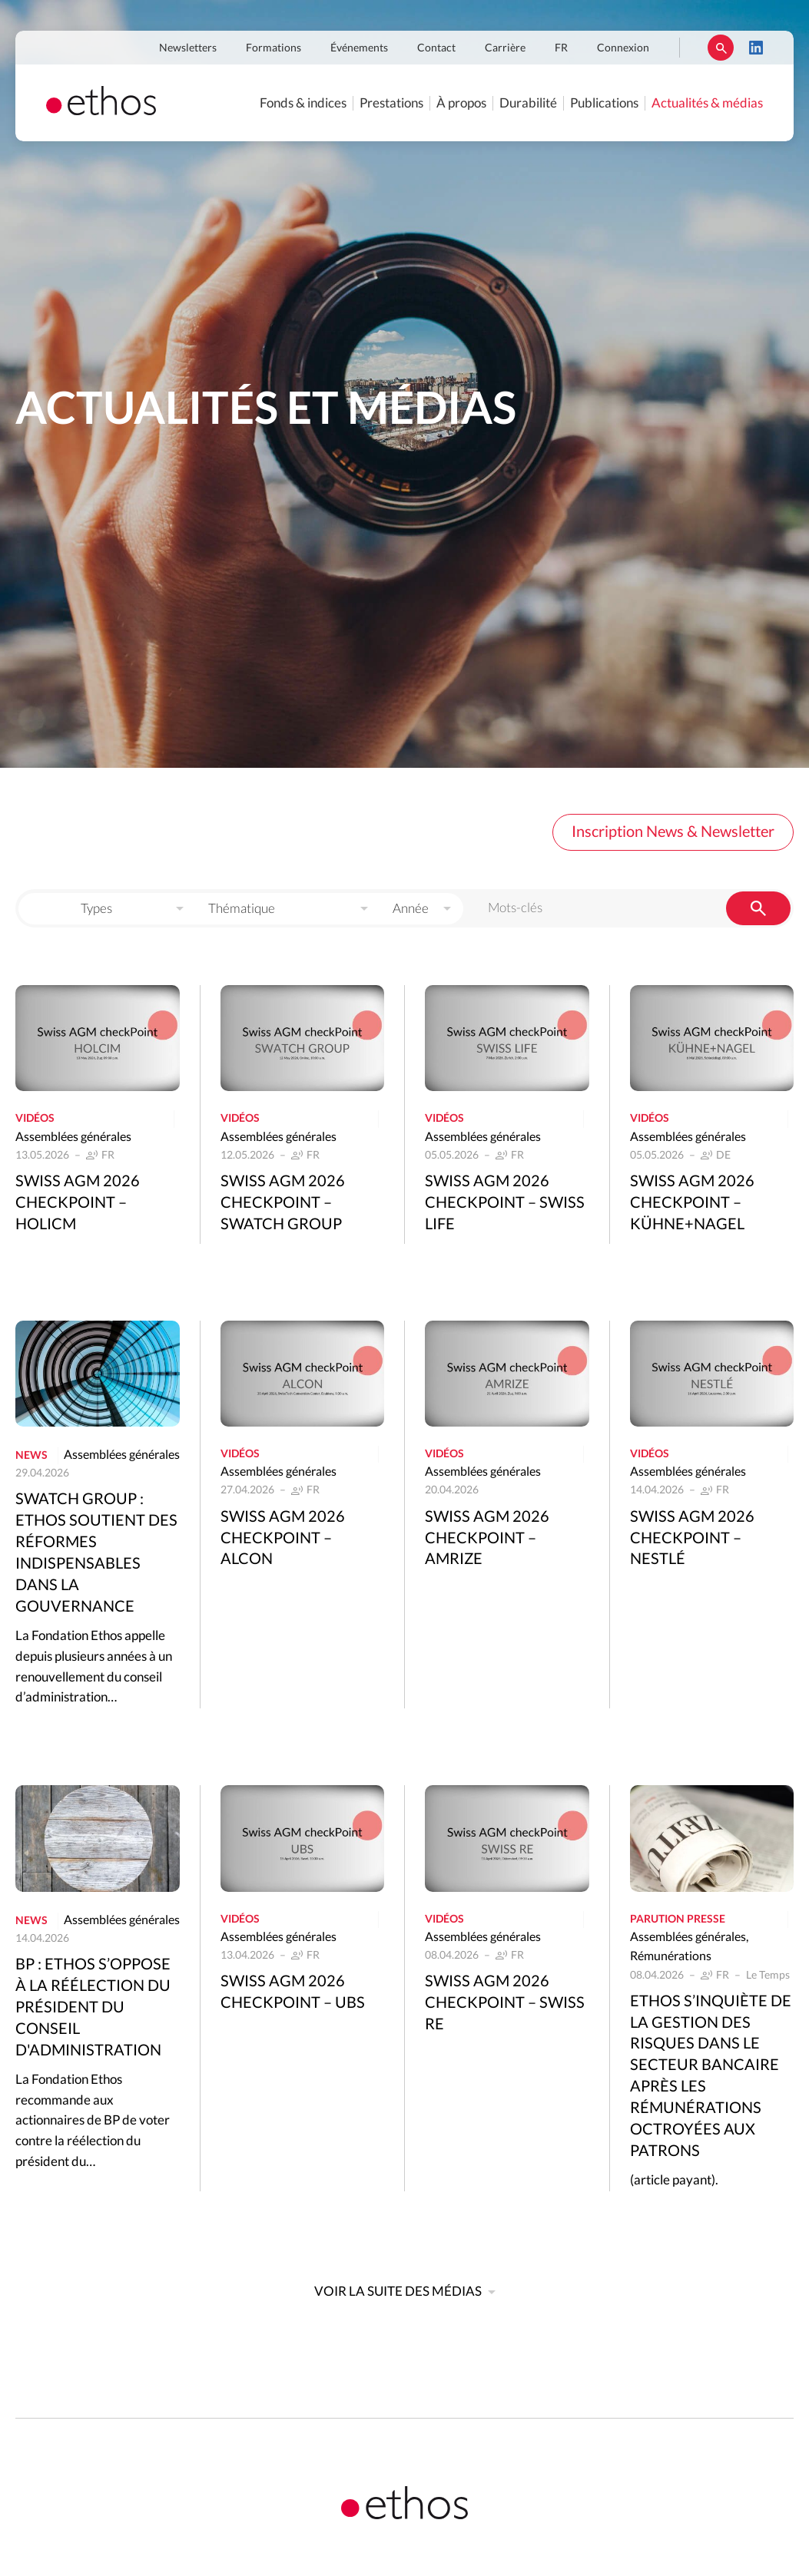 This screenshot has width=809, height=2576. What do you see at coordinates (721, 48) in the screenshot?
I see `Rechercher` at bounding box center [721, 48].